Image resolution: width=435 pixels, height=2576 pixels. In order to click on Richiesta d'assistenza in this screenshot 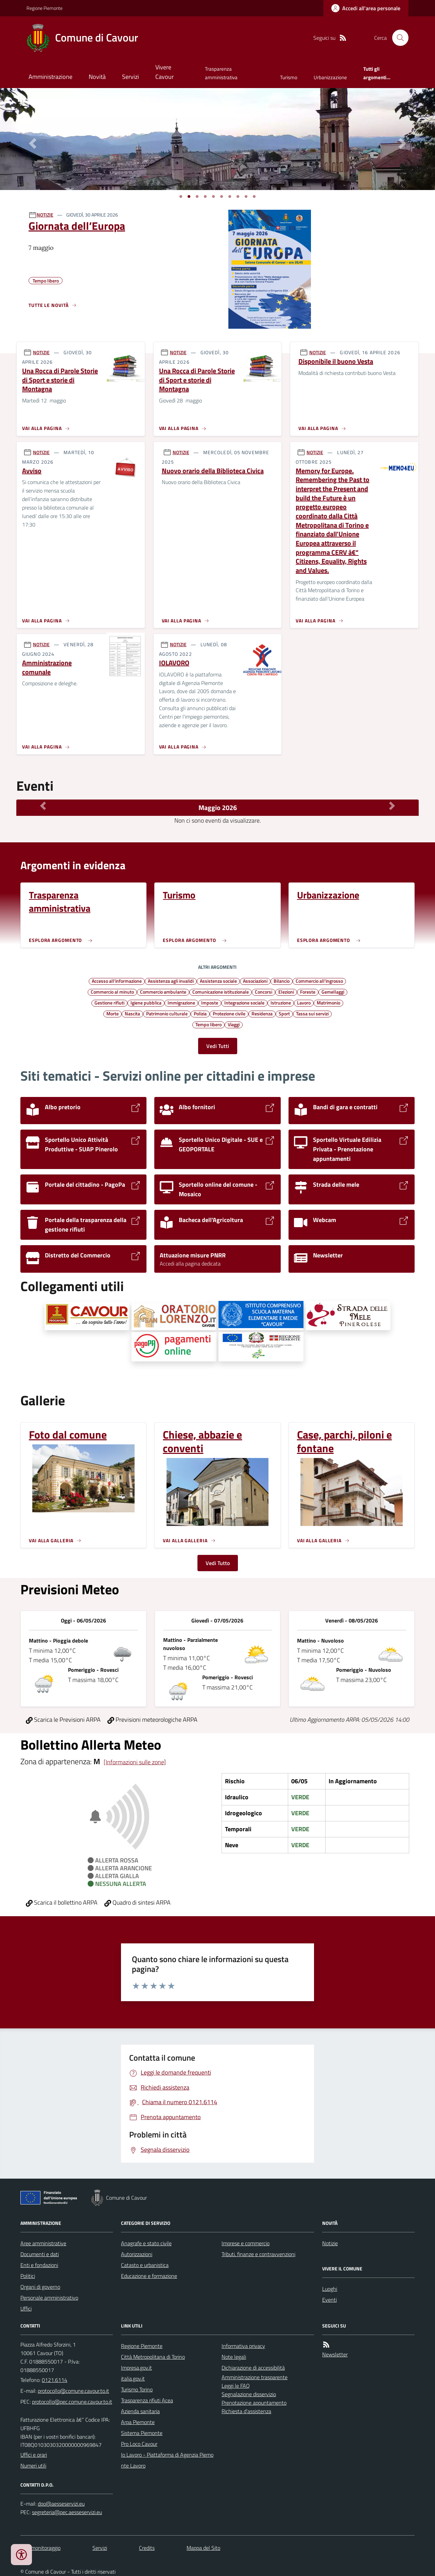, I will do `click(246, 2411)`.